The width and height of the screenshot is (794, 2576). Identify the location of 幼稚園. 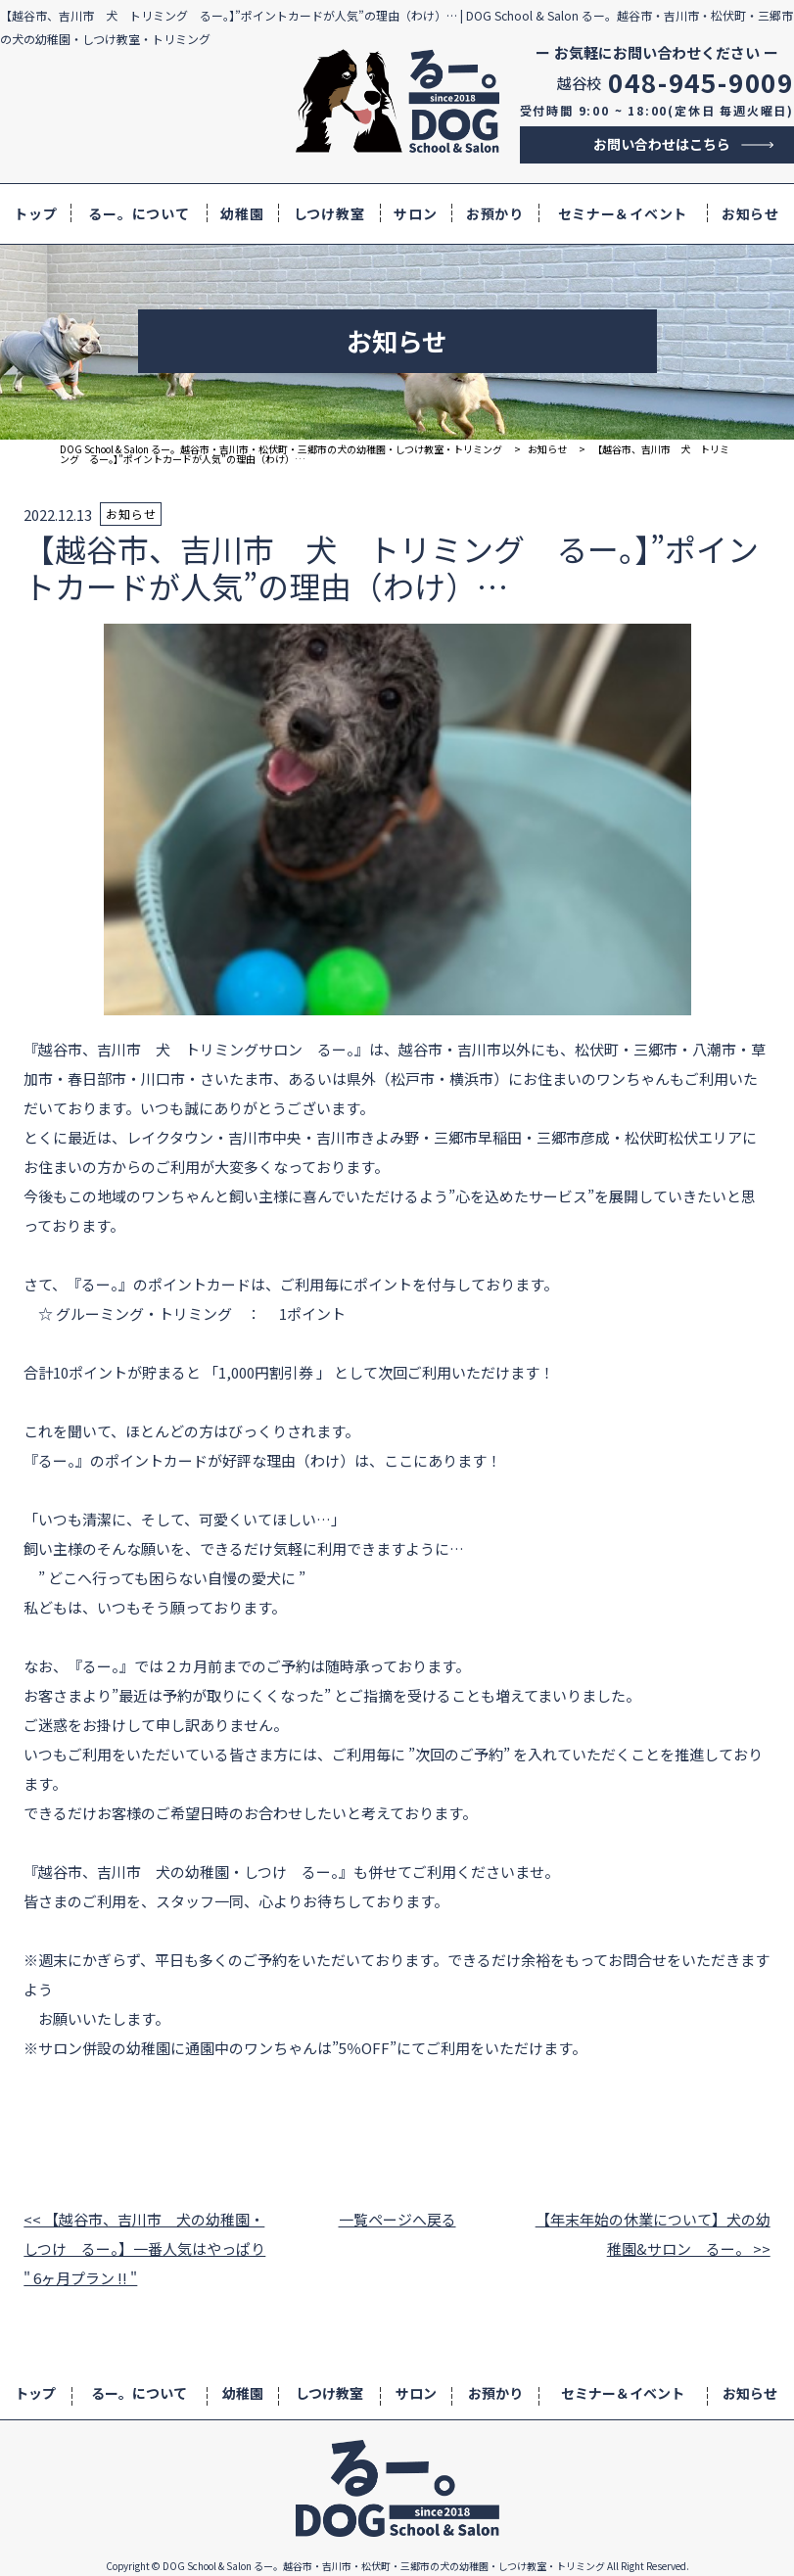
(241, 213).